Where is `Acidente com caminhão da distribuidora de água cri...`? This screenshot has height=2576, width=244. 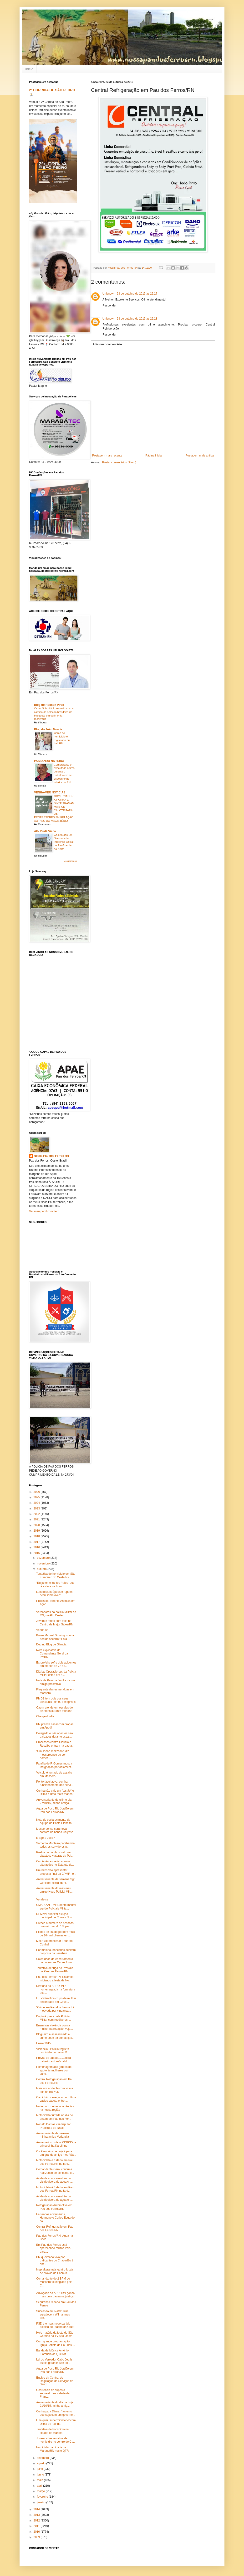
Acidente com caminhão da distribuidora de água cri... is located at coordinates (54, 2180).